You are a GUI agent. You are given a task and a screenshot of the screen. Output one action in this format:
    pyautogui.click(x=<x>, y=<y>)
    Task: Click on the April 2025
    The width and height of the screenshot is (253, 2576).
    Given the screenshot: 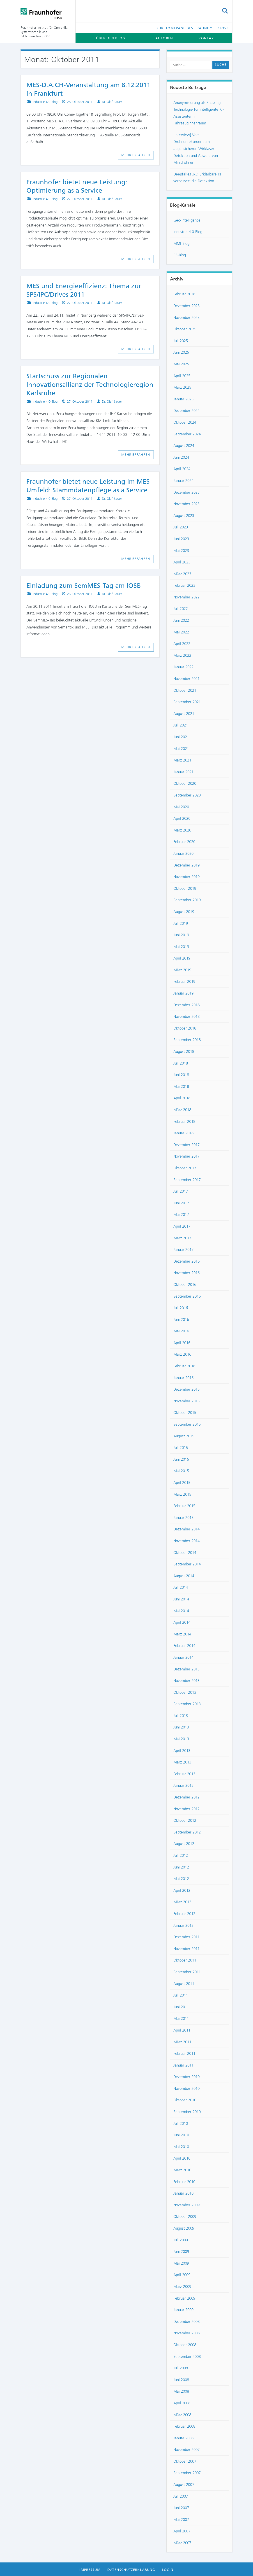 What is the action you would take?
    pyautogui.click(x=181, y=376)
    